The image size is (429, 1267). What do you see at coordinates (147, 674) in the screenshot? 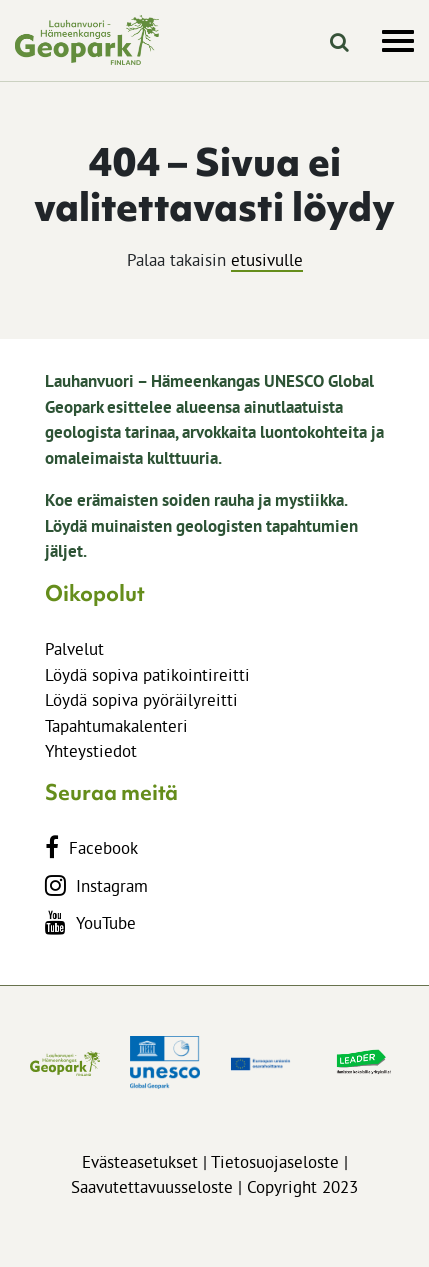
I see `Löydä sopiva patikointireitti` at bounding box center [147, 674].